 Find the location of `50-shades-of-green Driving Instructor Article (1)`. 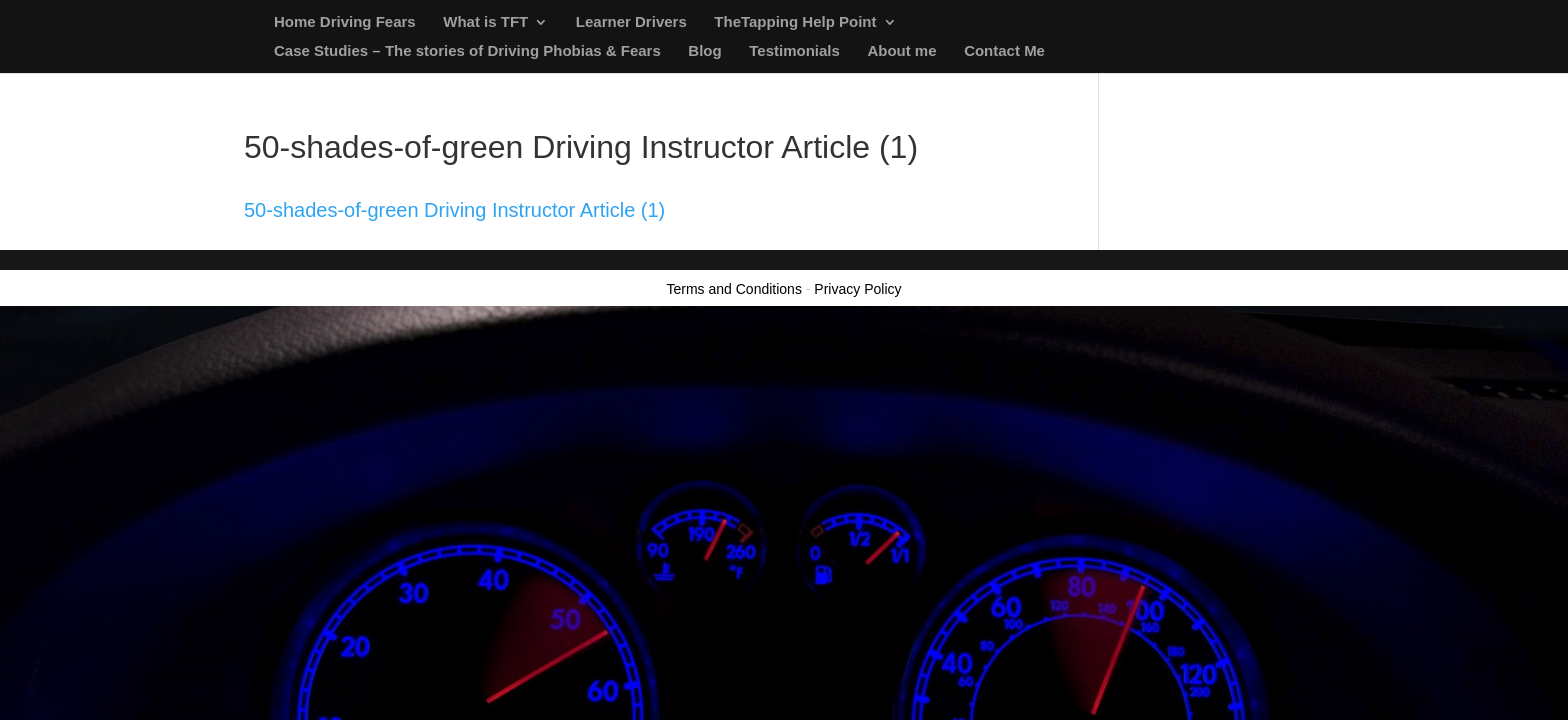

50-shades-of-green Driving Instructor Article (1) is located at coordinates (454, 210).